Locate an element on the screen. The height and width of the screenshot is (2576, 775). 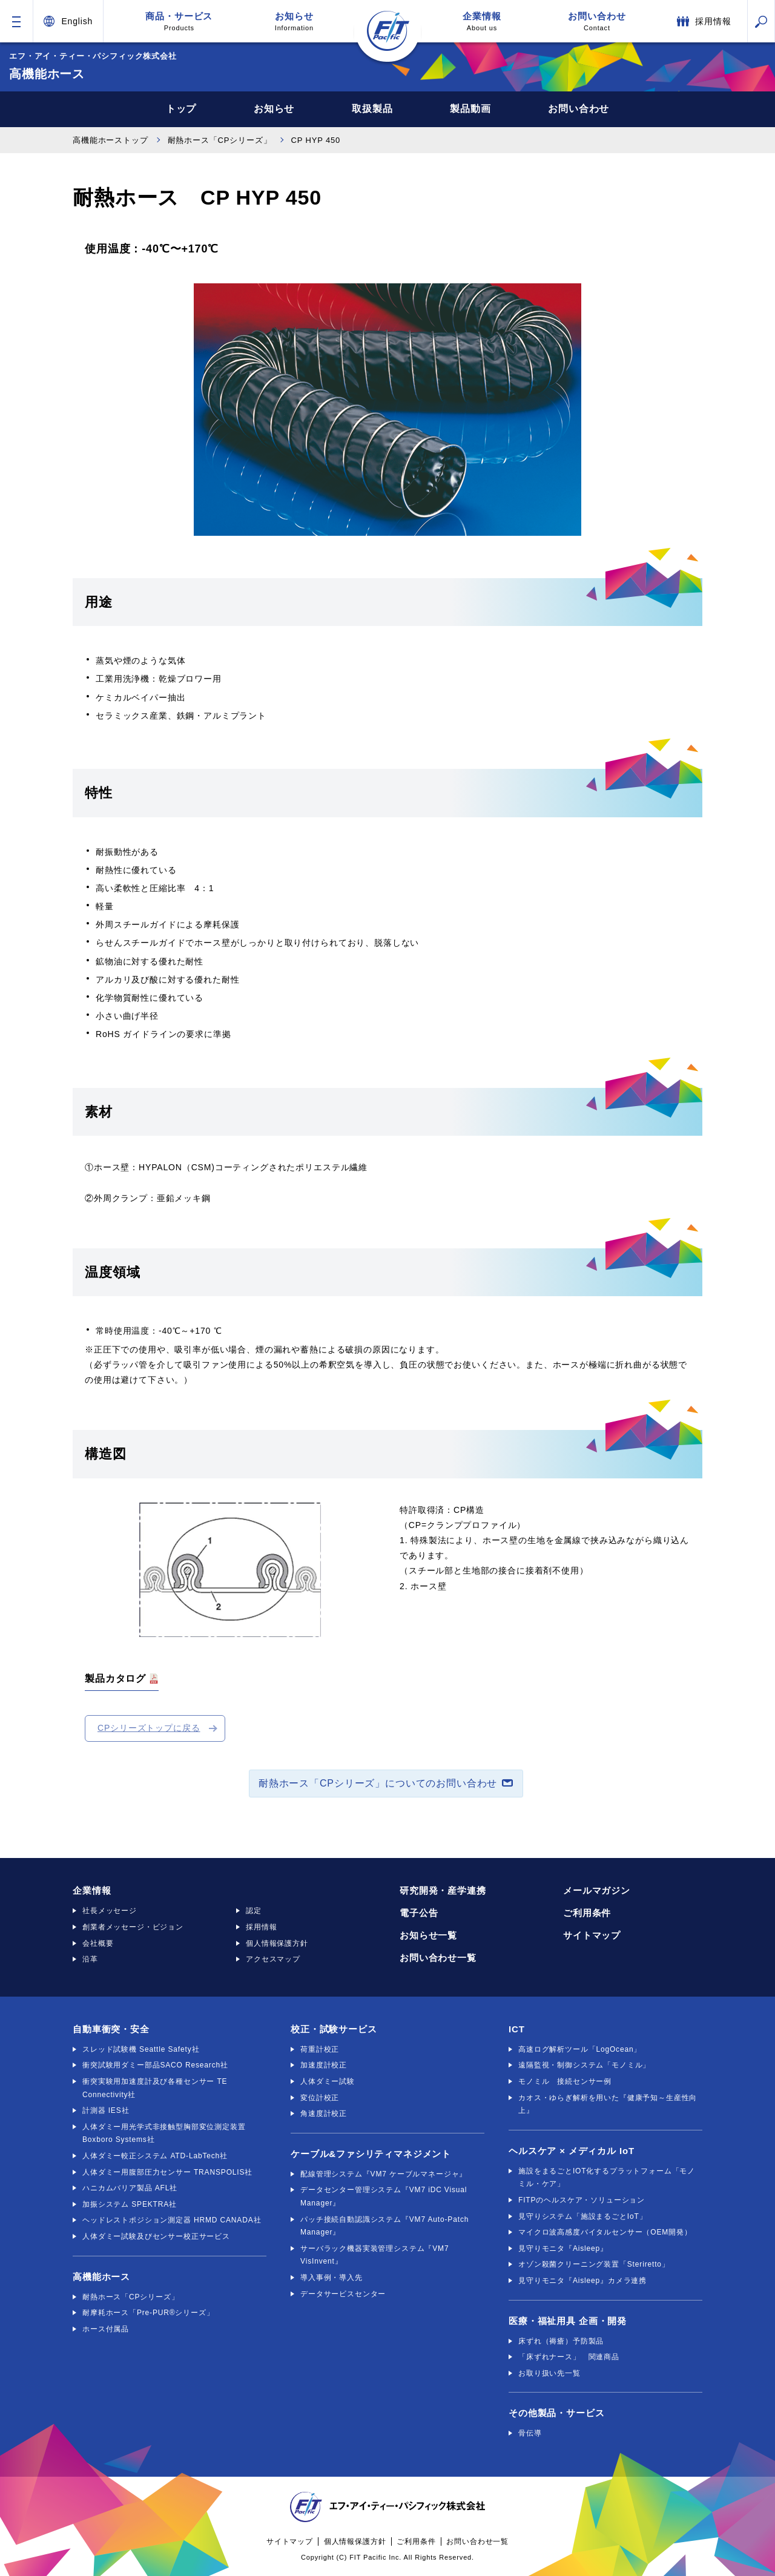
見守りモニタ『Aisleep』 is located at coordinates (563, 2248).